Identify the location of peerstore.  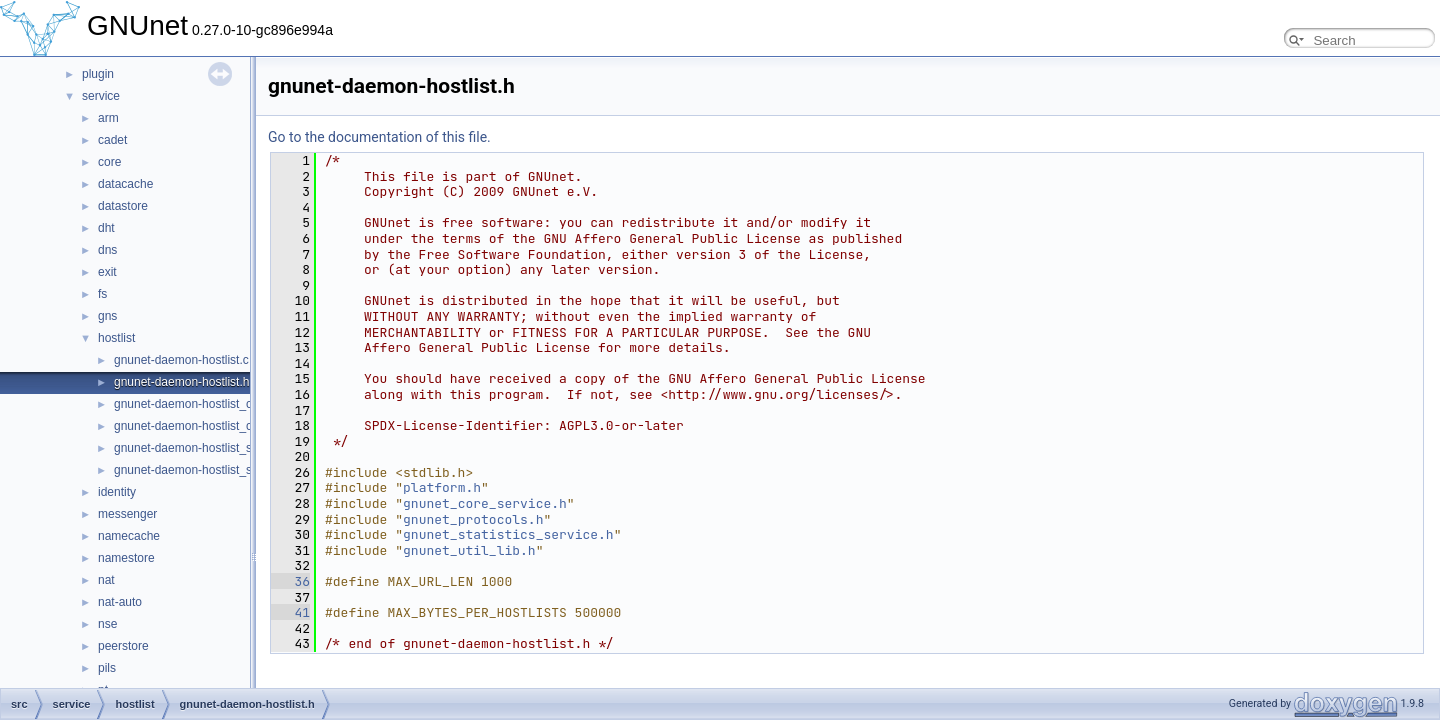
(123, 646).